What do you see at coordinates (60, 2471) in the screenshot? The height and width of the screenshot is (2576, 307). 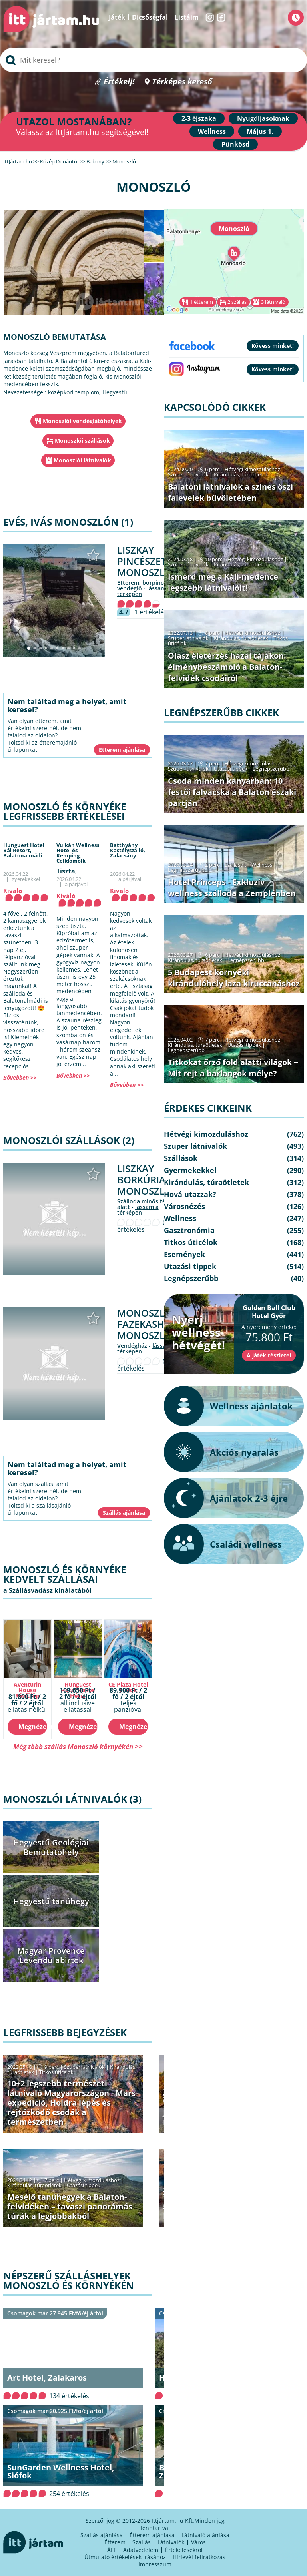 I see `SunGarden Wellness Hotel, Siófok` at bounding box center [60, 2471].